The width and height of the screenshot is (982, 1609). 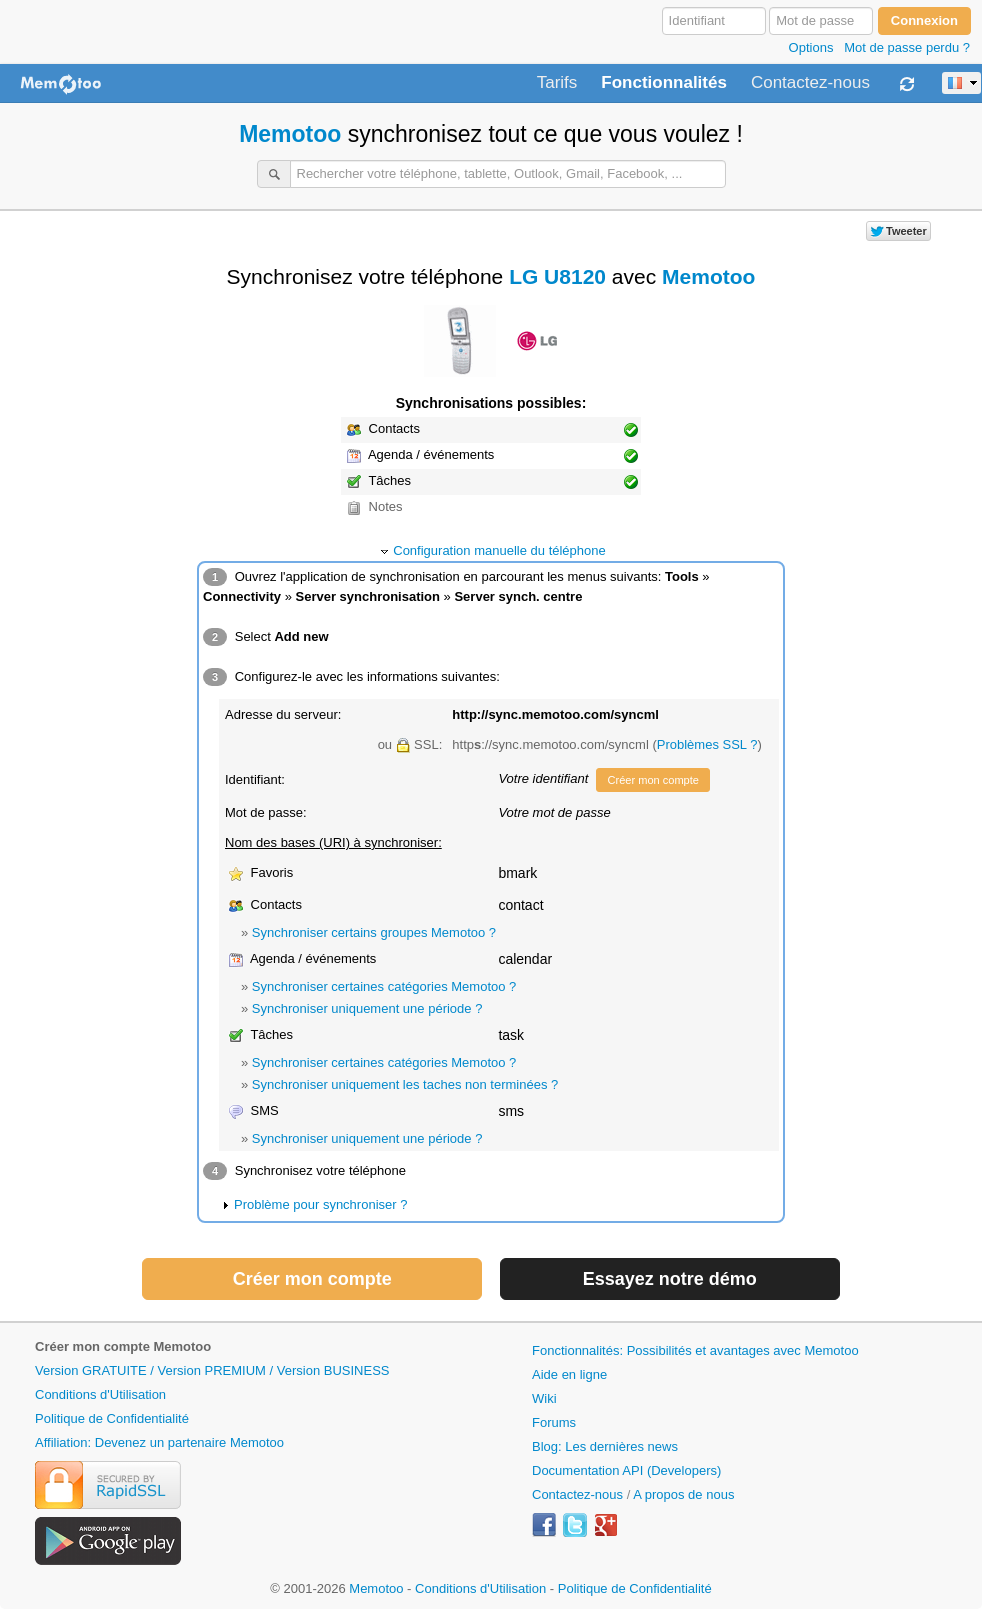 What do you see at coordinates (907, 47) in the screenshot?
I see `Mot de passe perdu ?` at bounding box center [907, 47].